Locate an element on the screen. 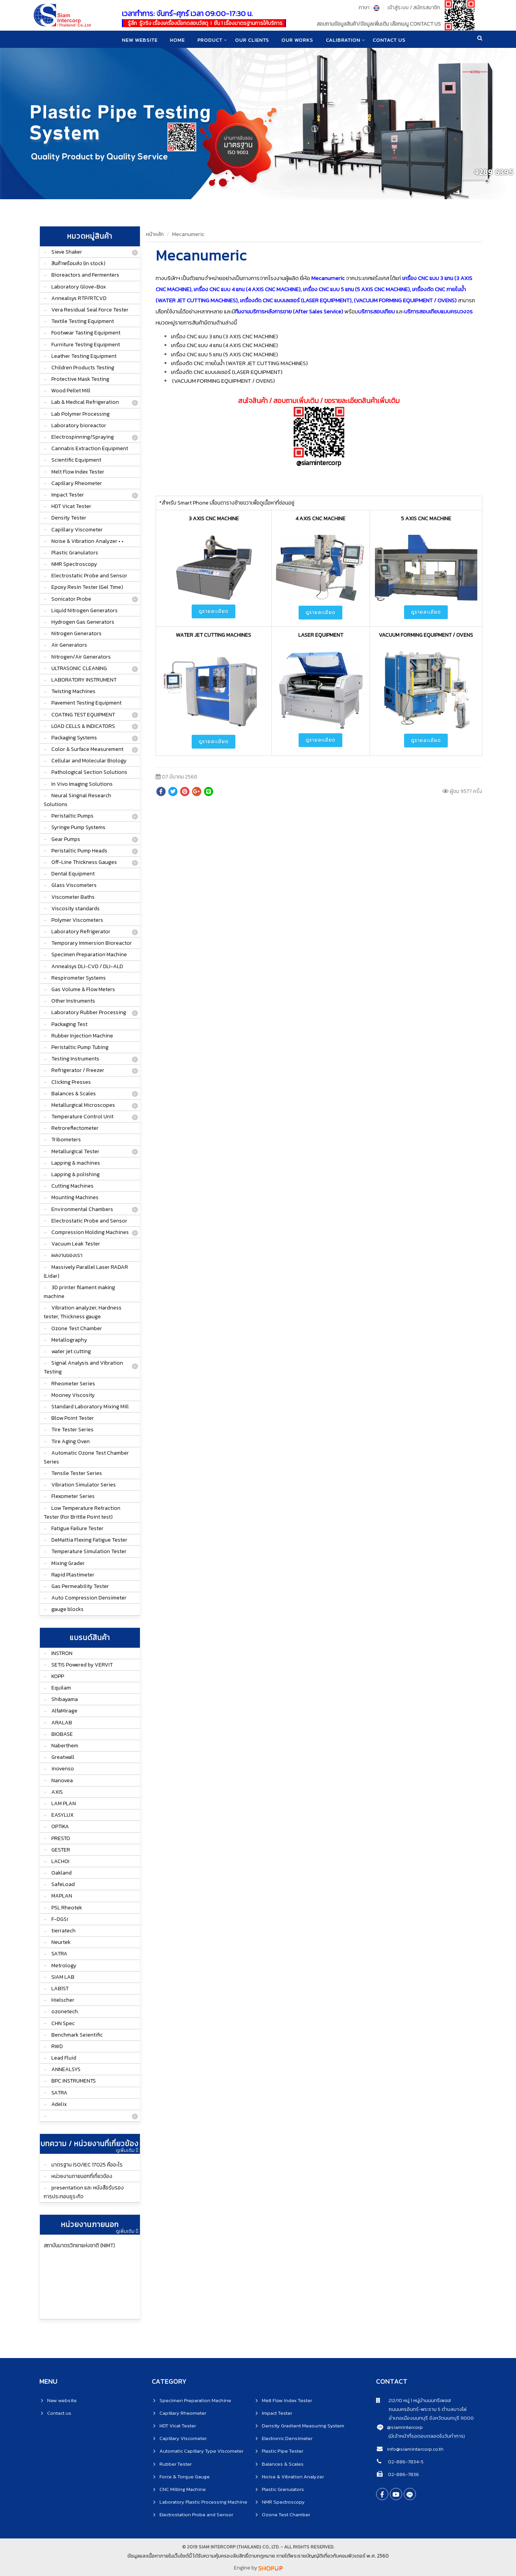 This screenshot has width=516, height=2576. Twisting Machines is located at coordinates (73, 691).